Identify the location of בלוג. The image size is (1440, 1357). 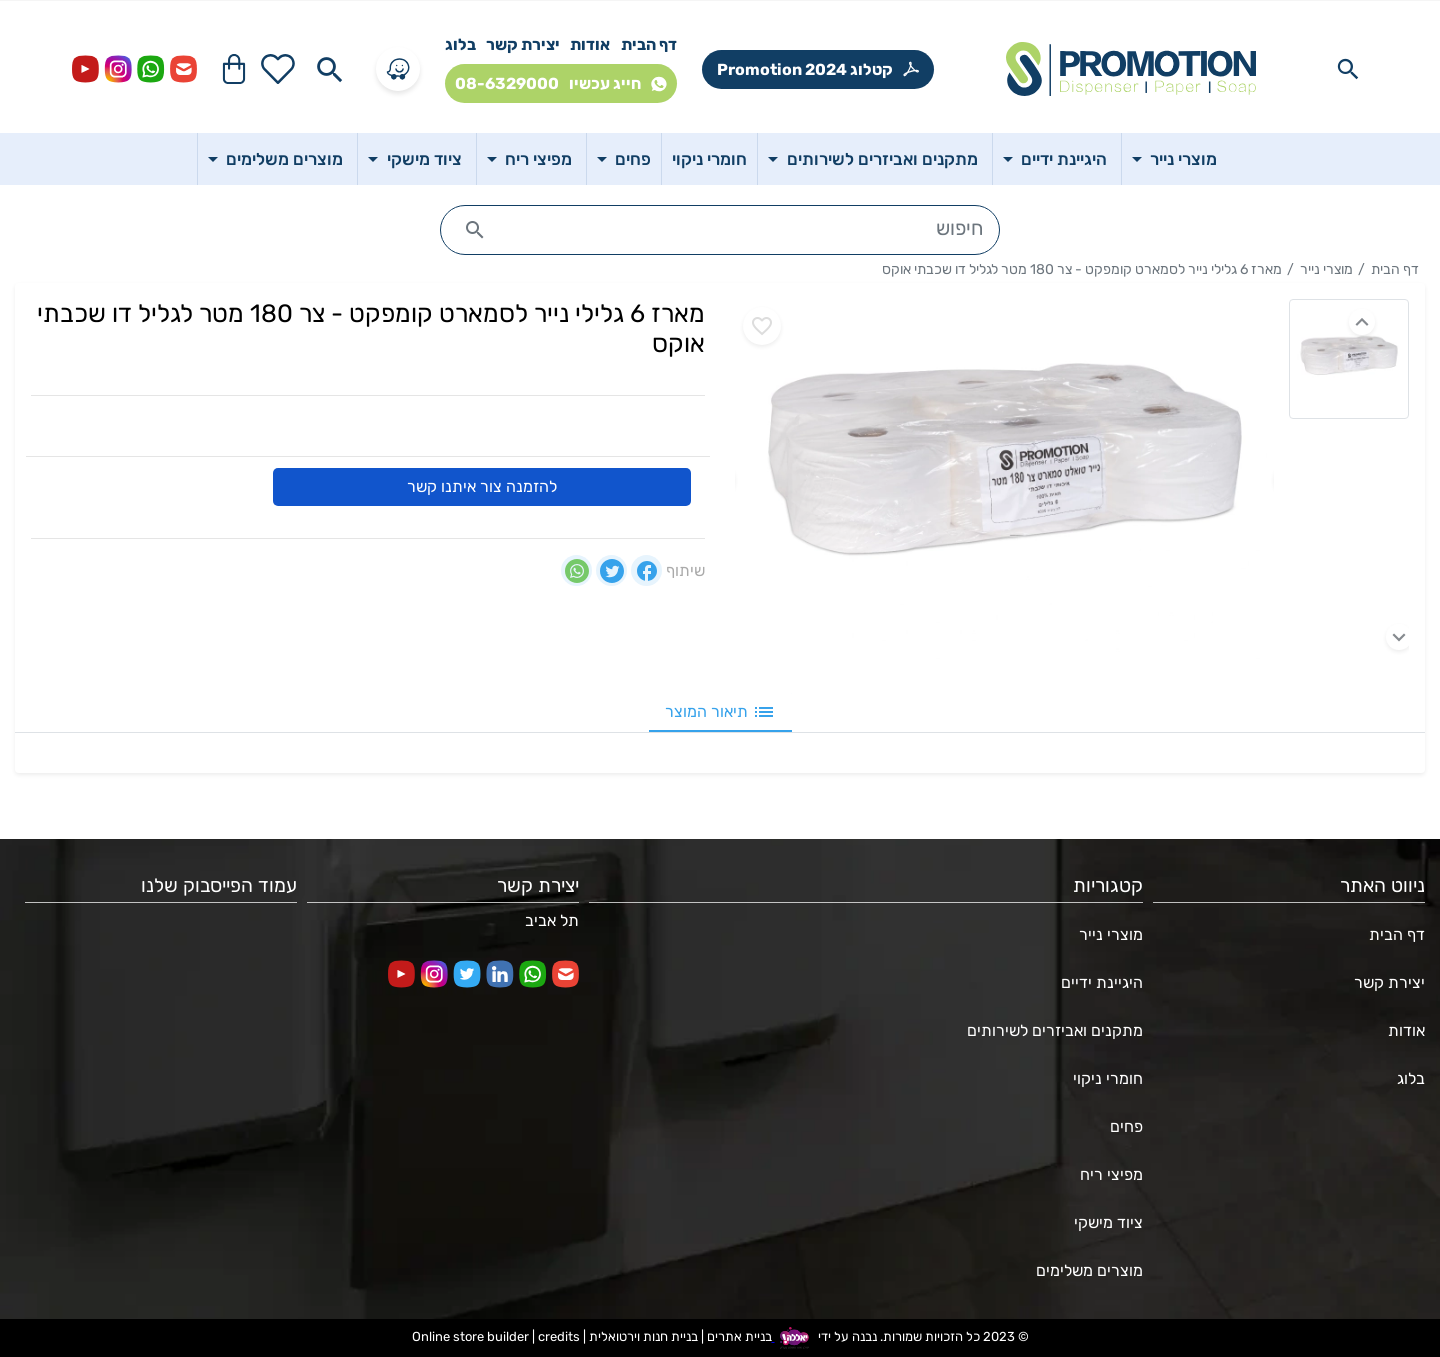
(460, 44).